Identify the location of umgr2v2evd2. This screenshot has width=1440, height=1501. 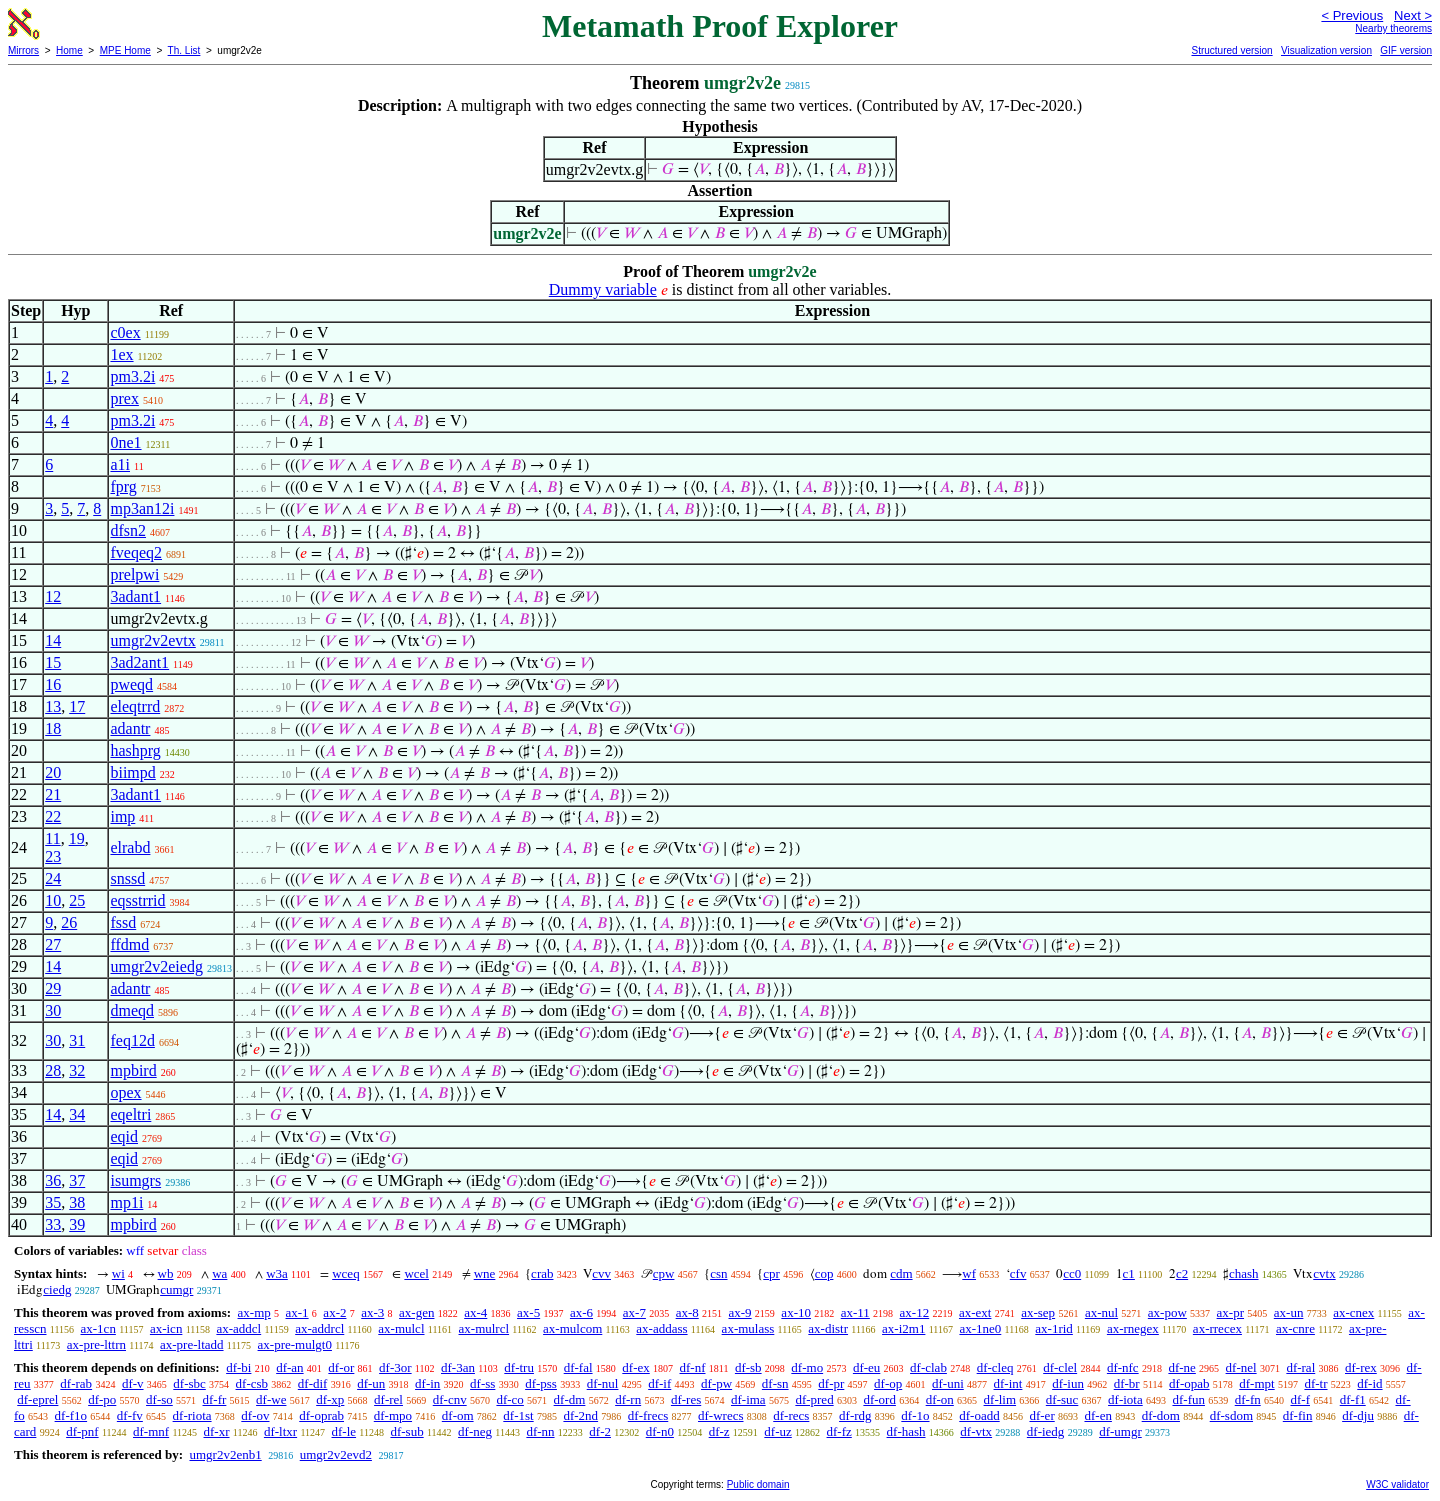
(336, 1454).